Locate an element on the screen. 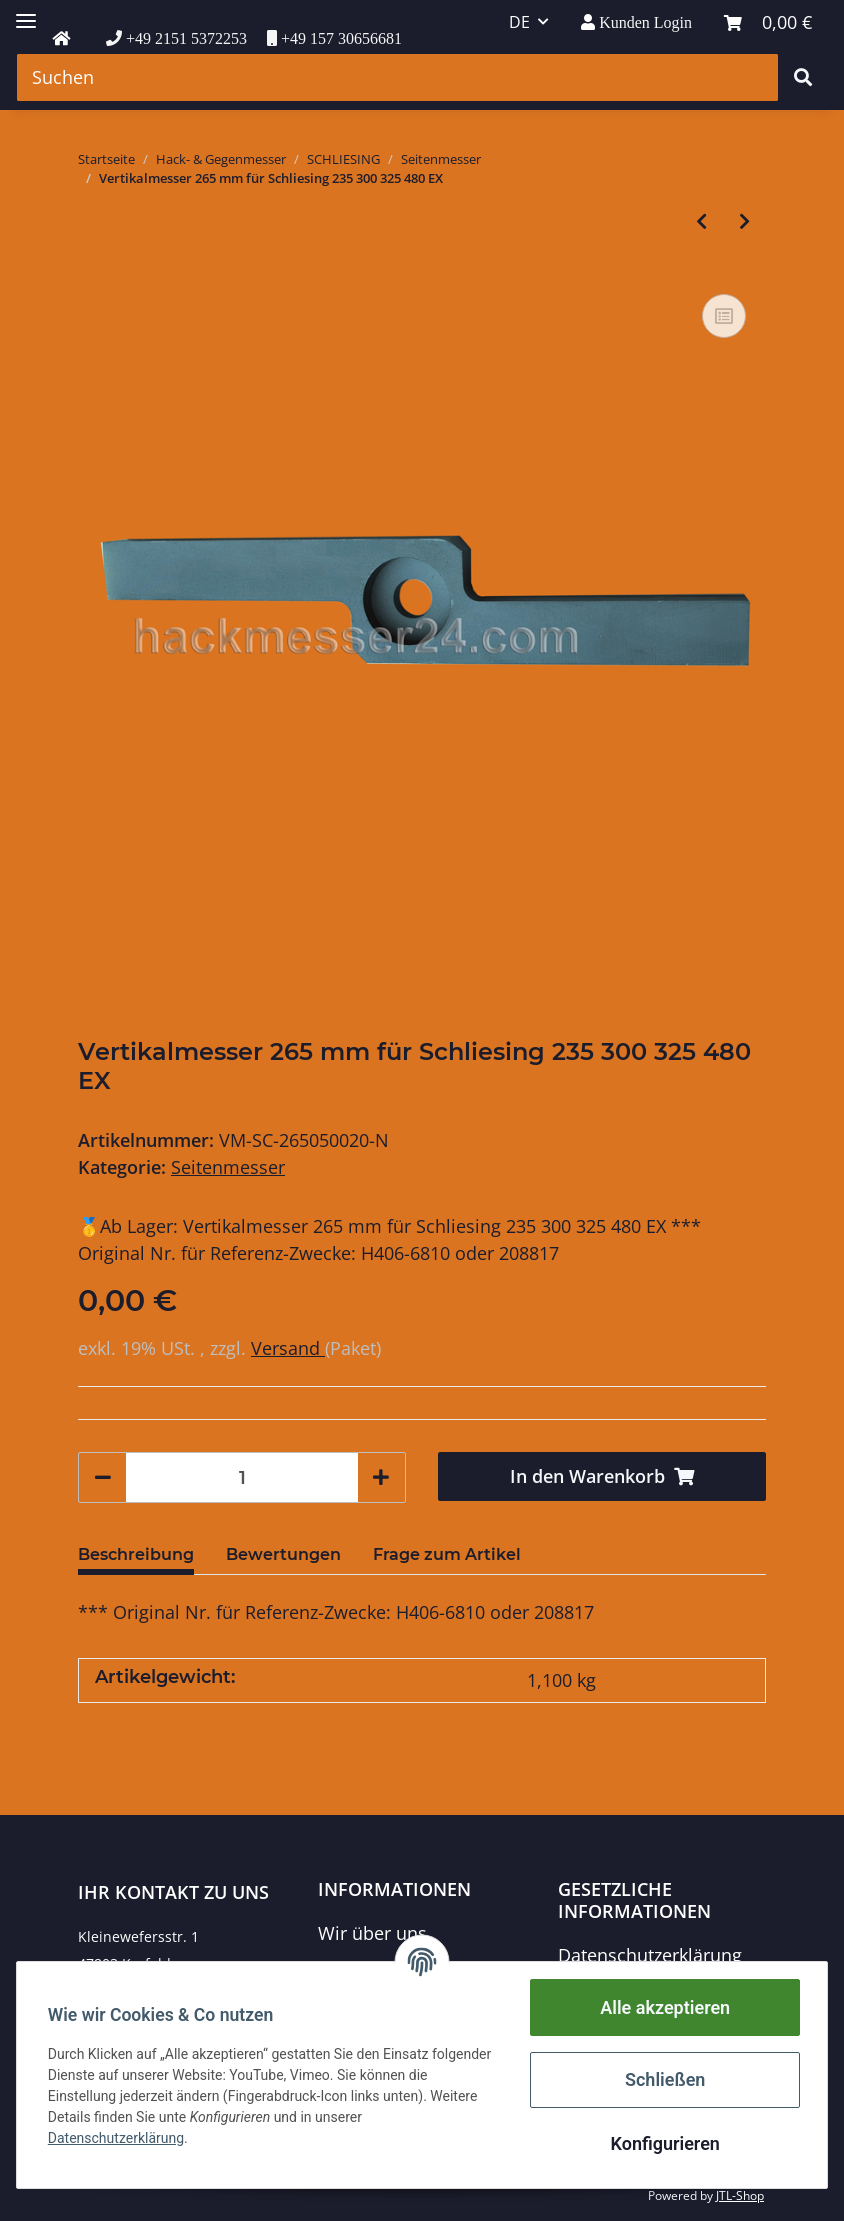  [In den Warenkorb] is located at coordinates (602, 1476).